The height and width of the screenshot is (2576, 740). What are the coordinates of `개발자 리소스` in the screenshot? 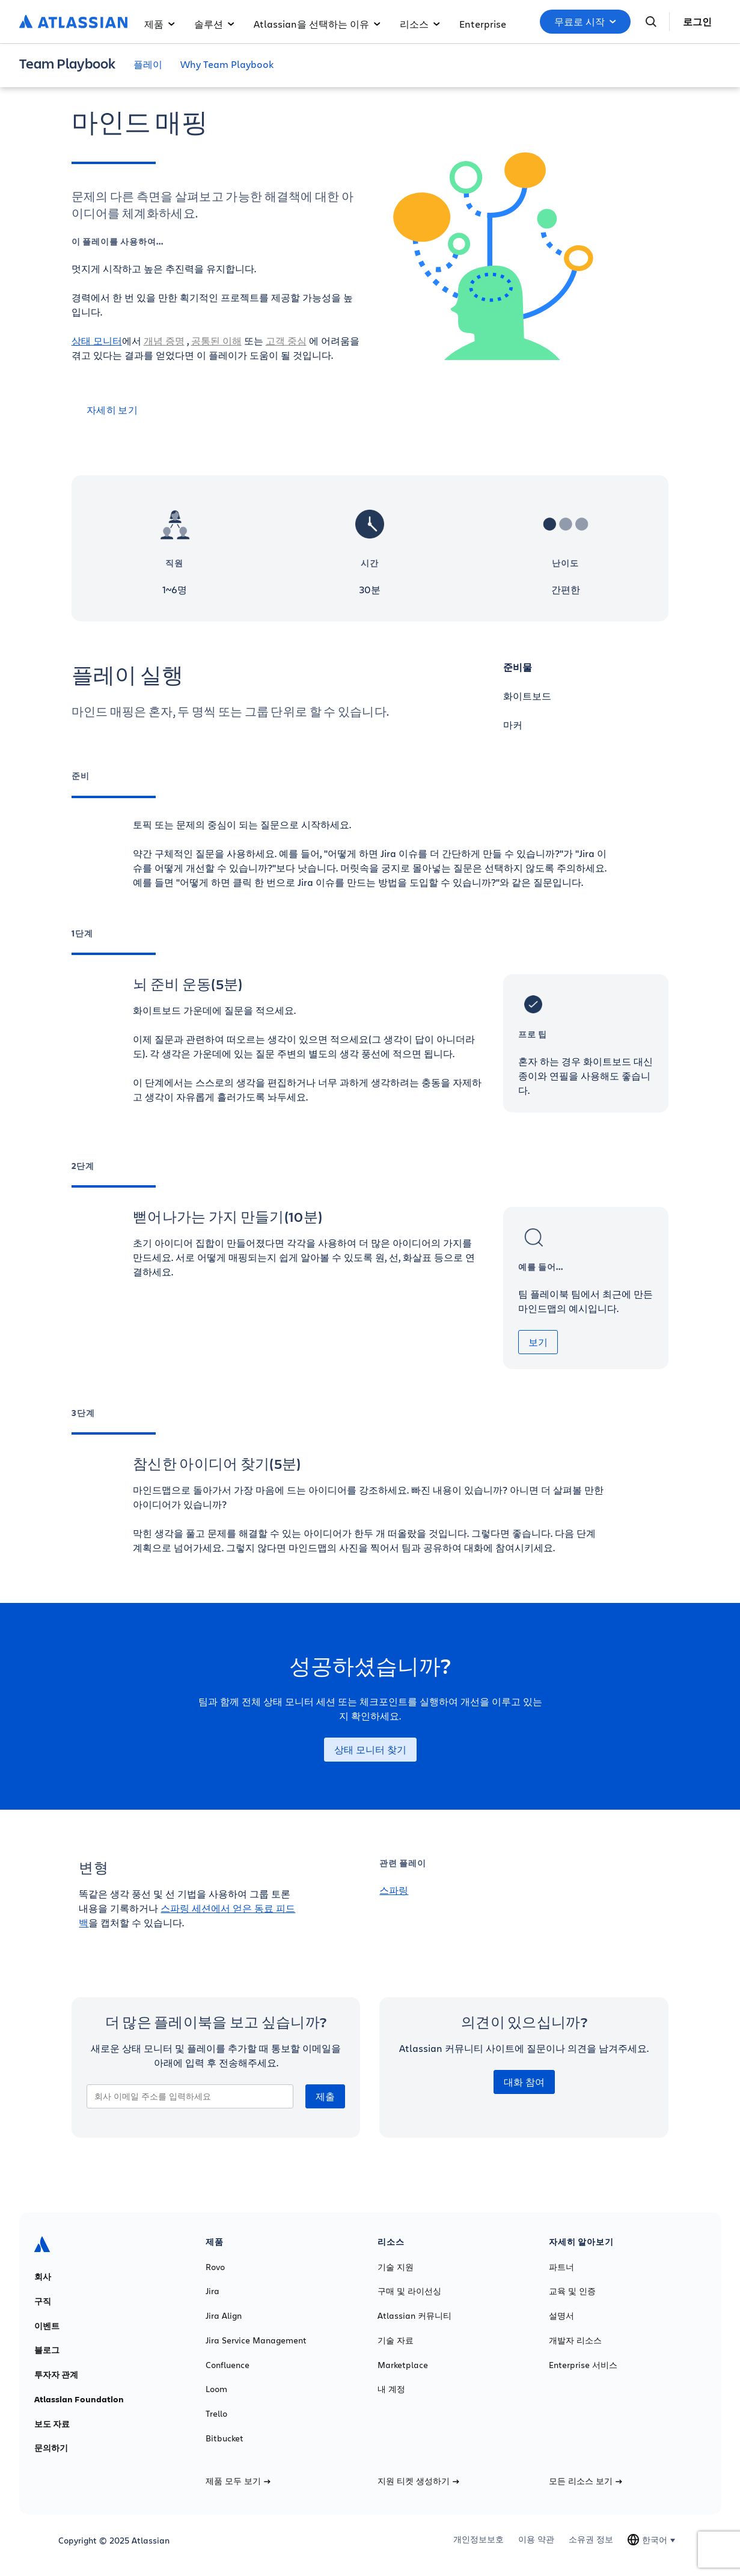 It's located at (575, 2340).